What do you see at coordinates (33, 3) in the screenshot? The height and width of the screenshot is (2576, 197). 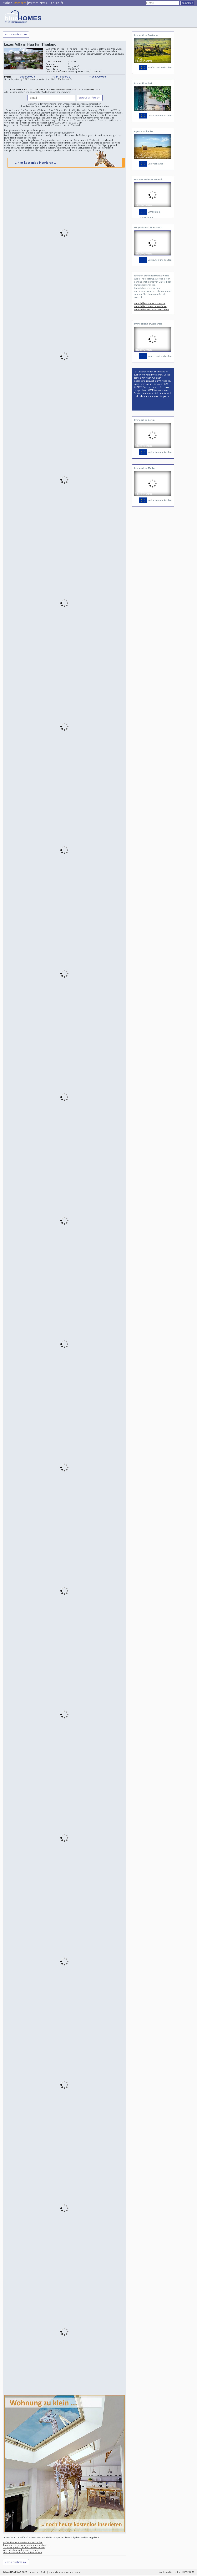 I see `Partner` at bounding box center [33, 3].